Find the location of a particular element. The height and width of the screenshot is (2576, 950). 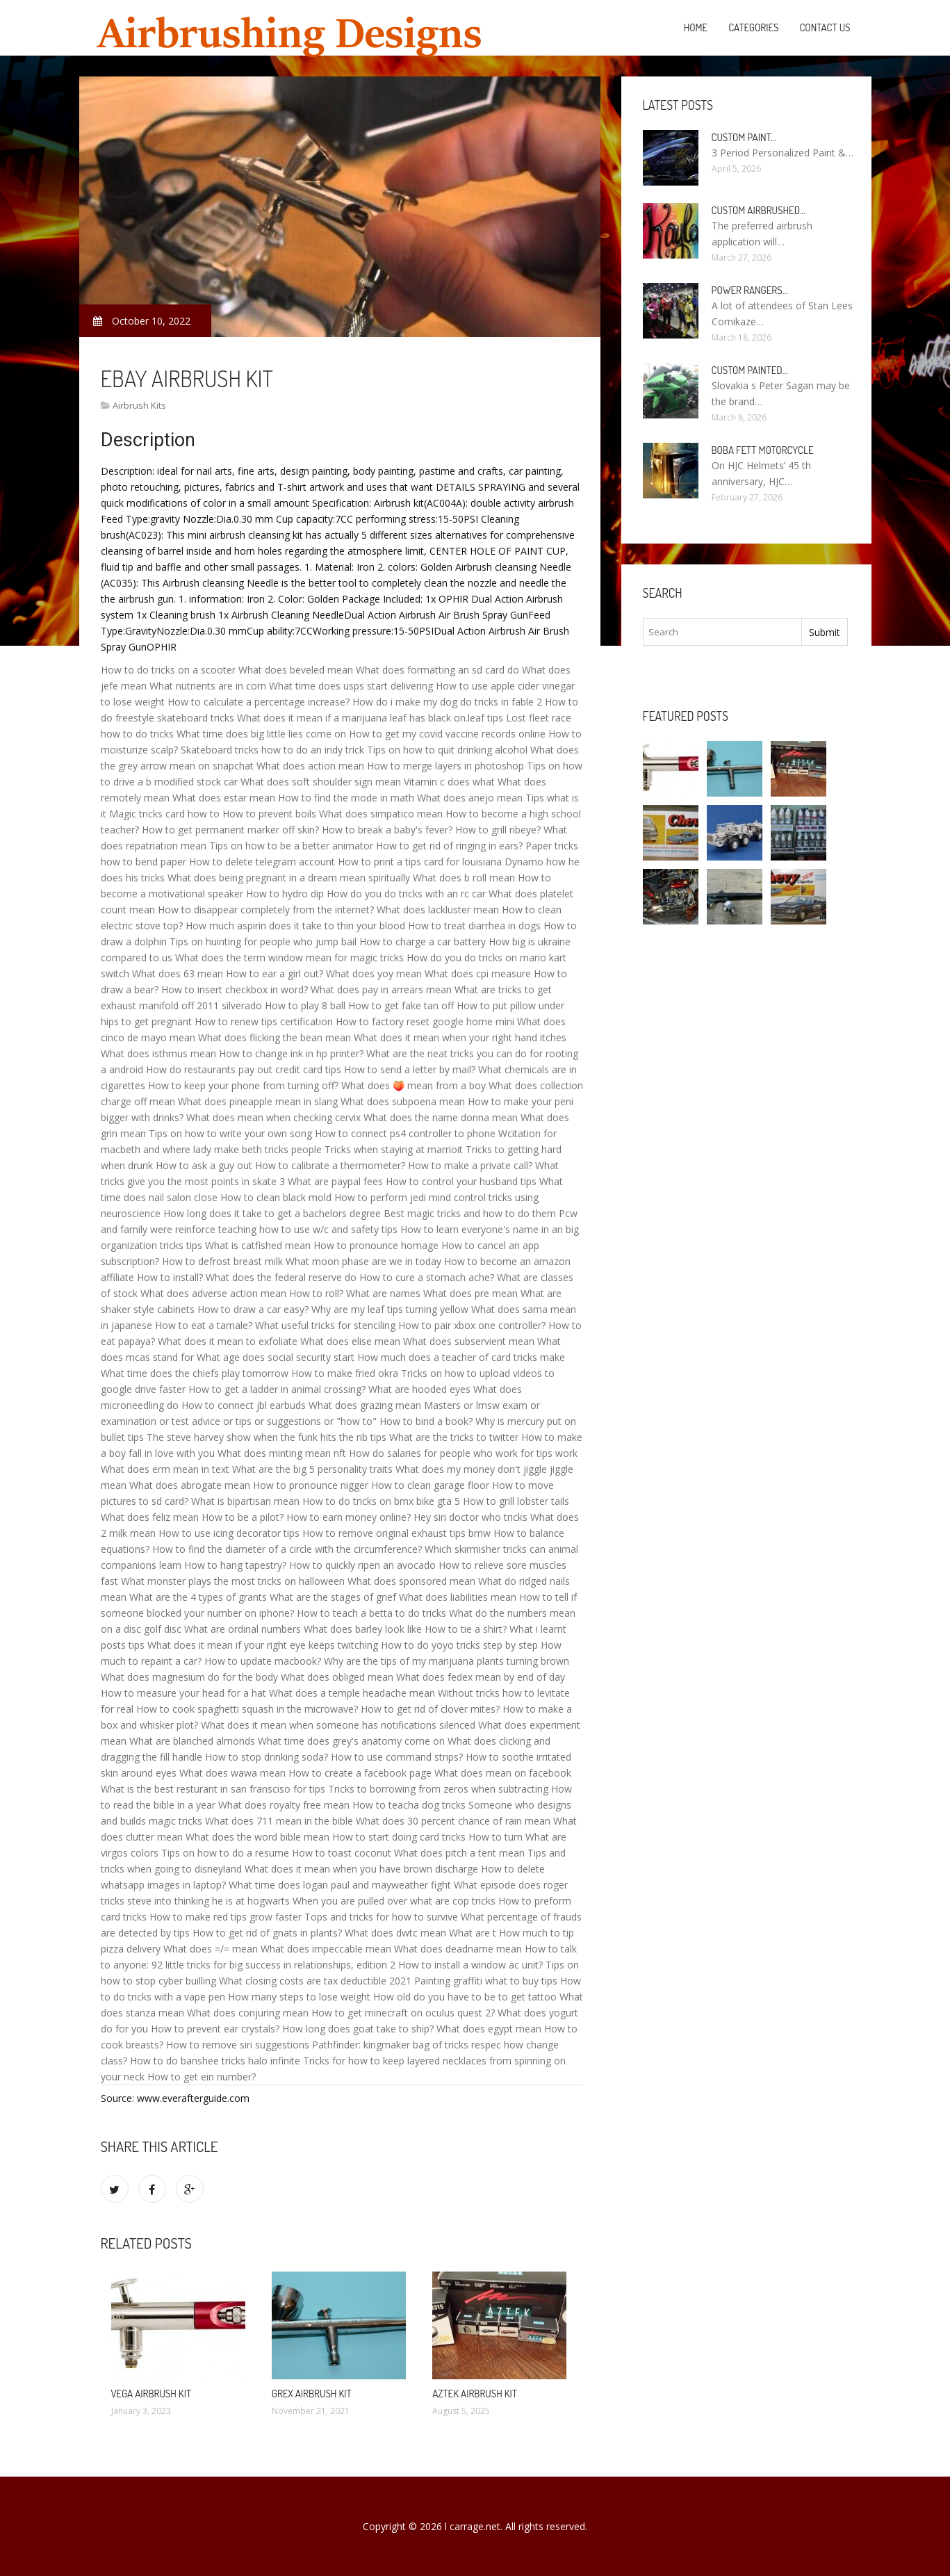

What does action mean is located at coordinates (310, 765).